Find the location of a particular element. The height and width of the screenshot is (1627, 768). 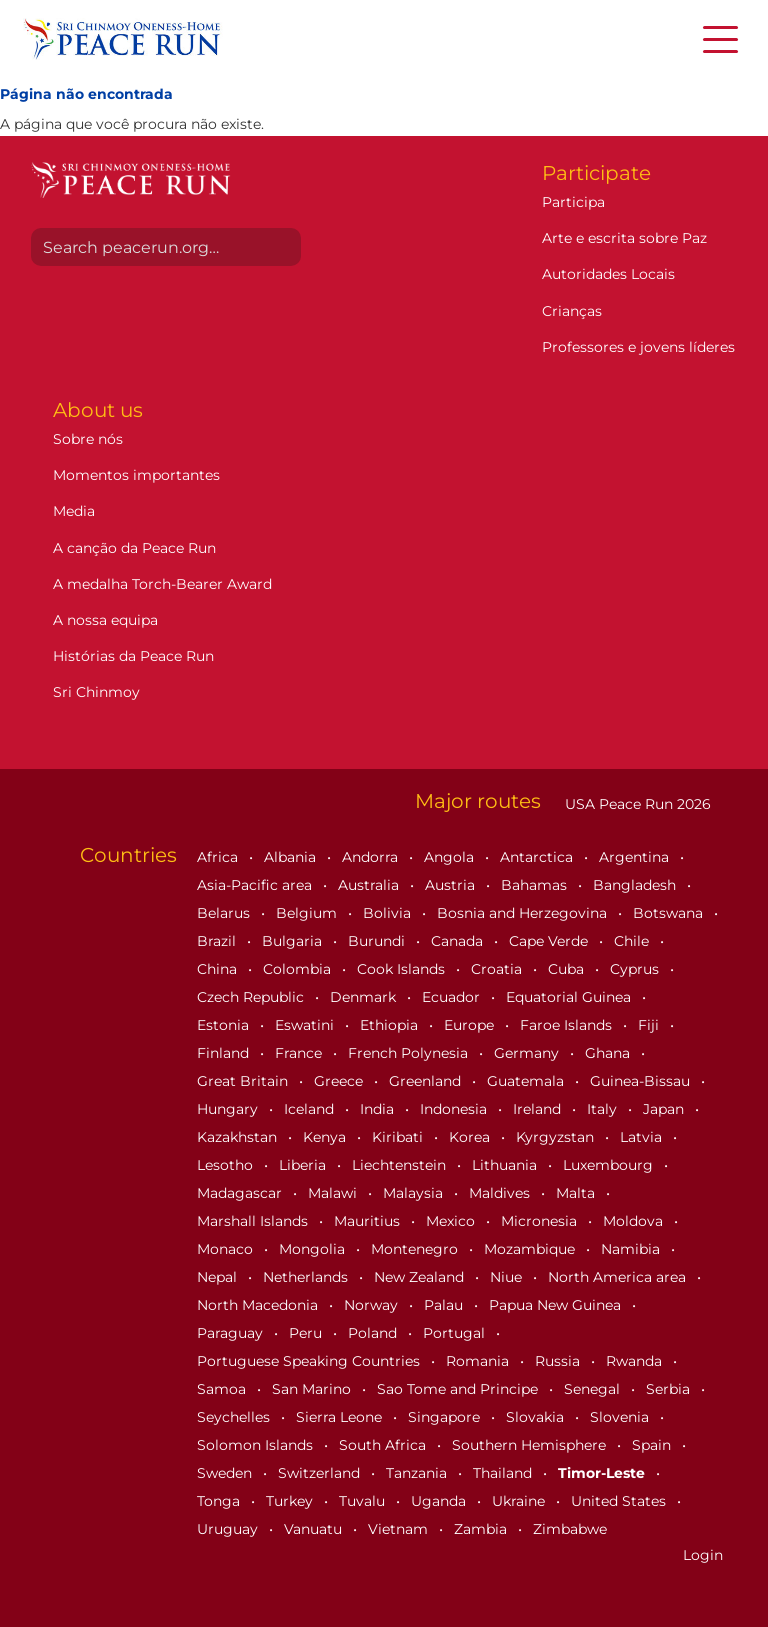

Zimbabwe is located at coordinates (570, 1529).